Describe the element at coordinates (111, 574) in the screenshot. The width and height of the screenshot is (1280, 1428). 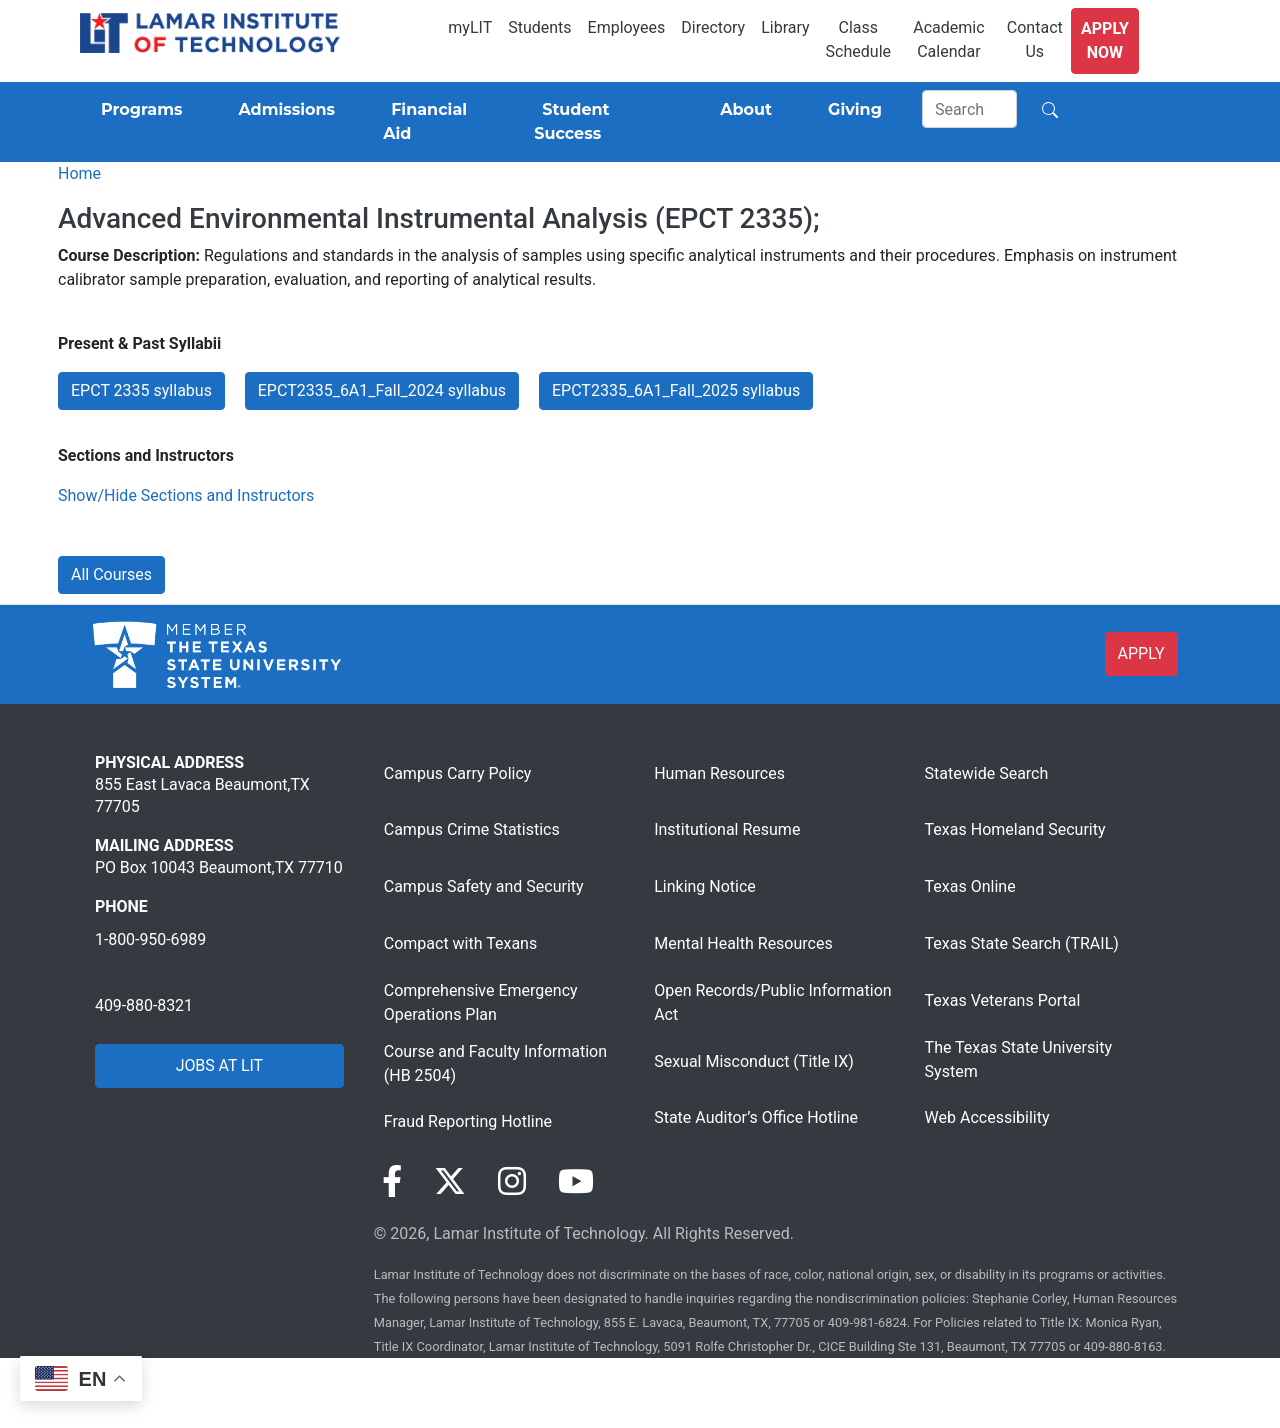
I see `All Courses` at that location.